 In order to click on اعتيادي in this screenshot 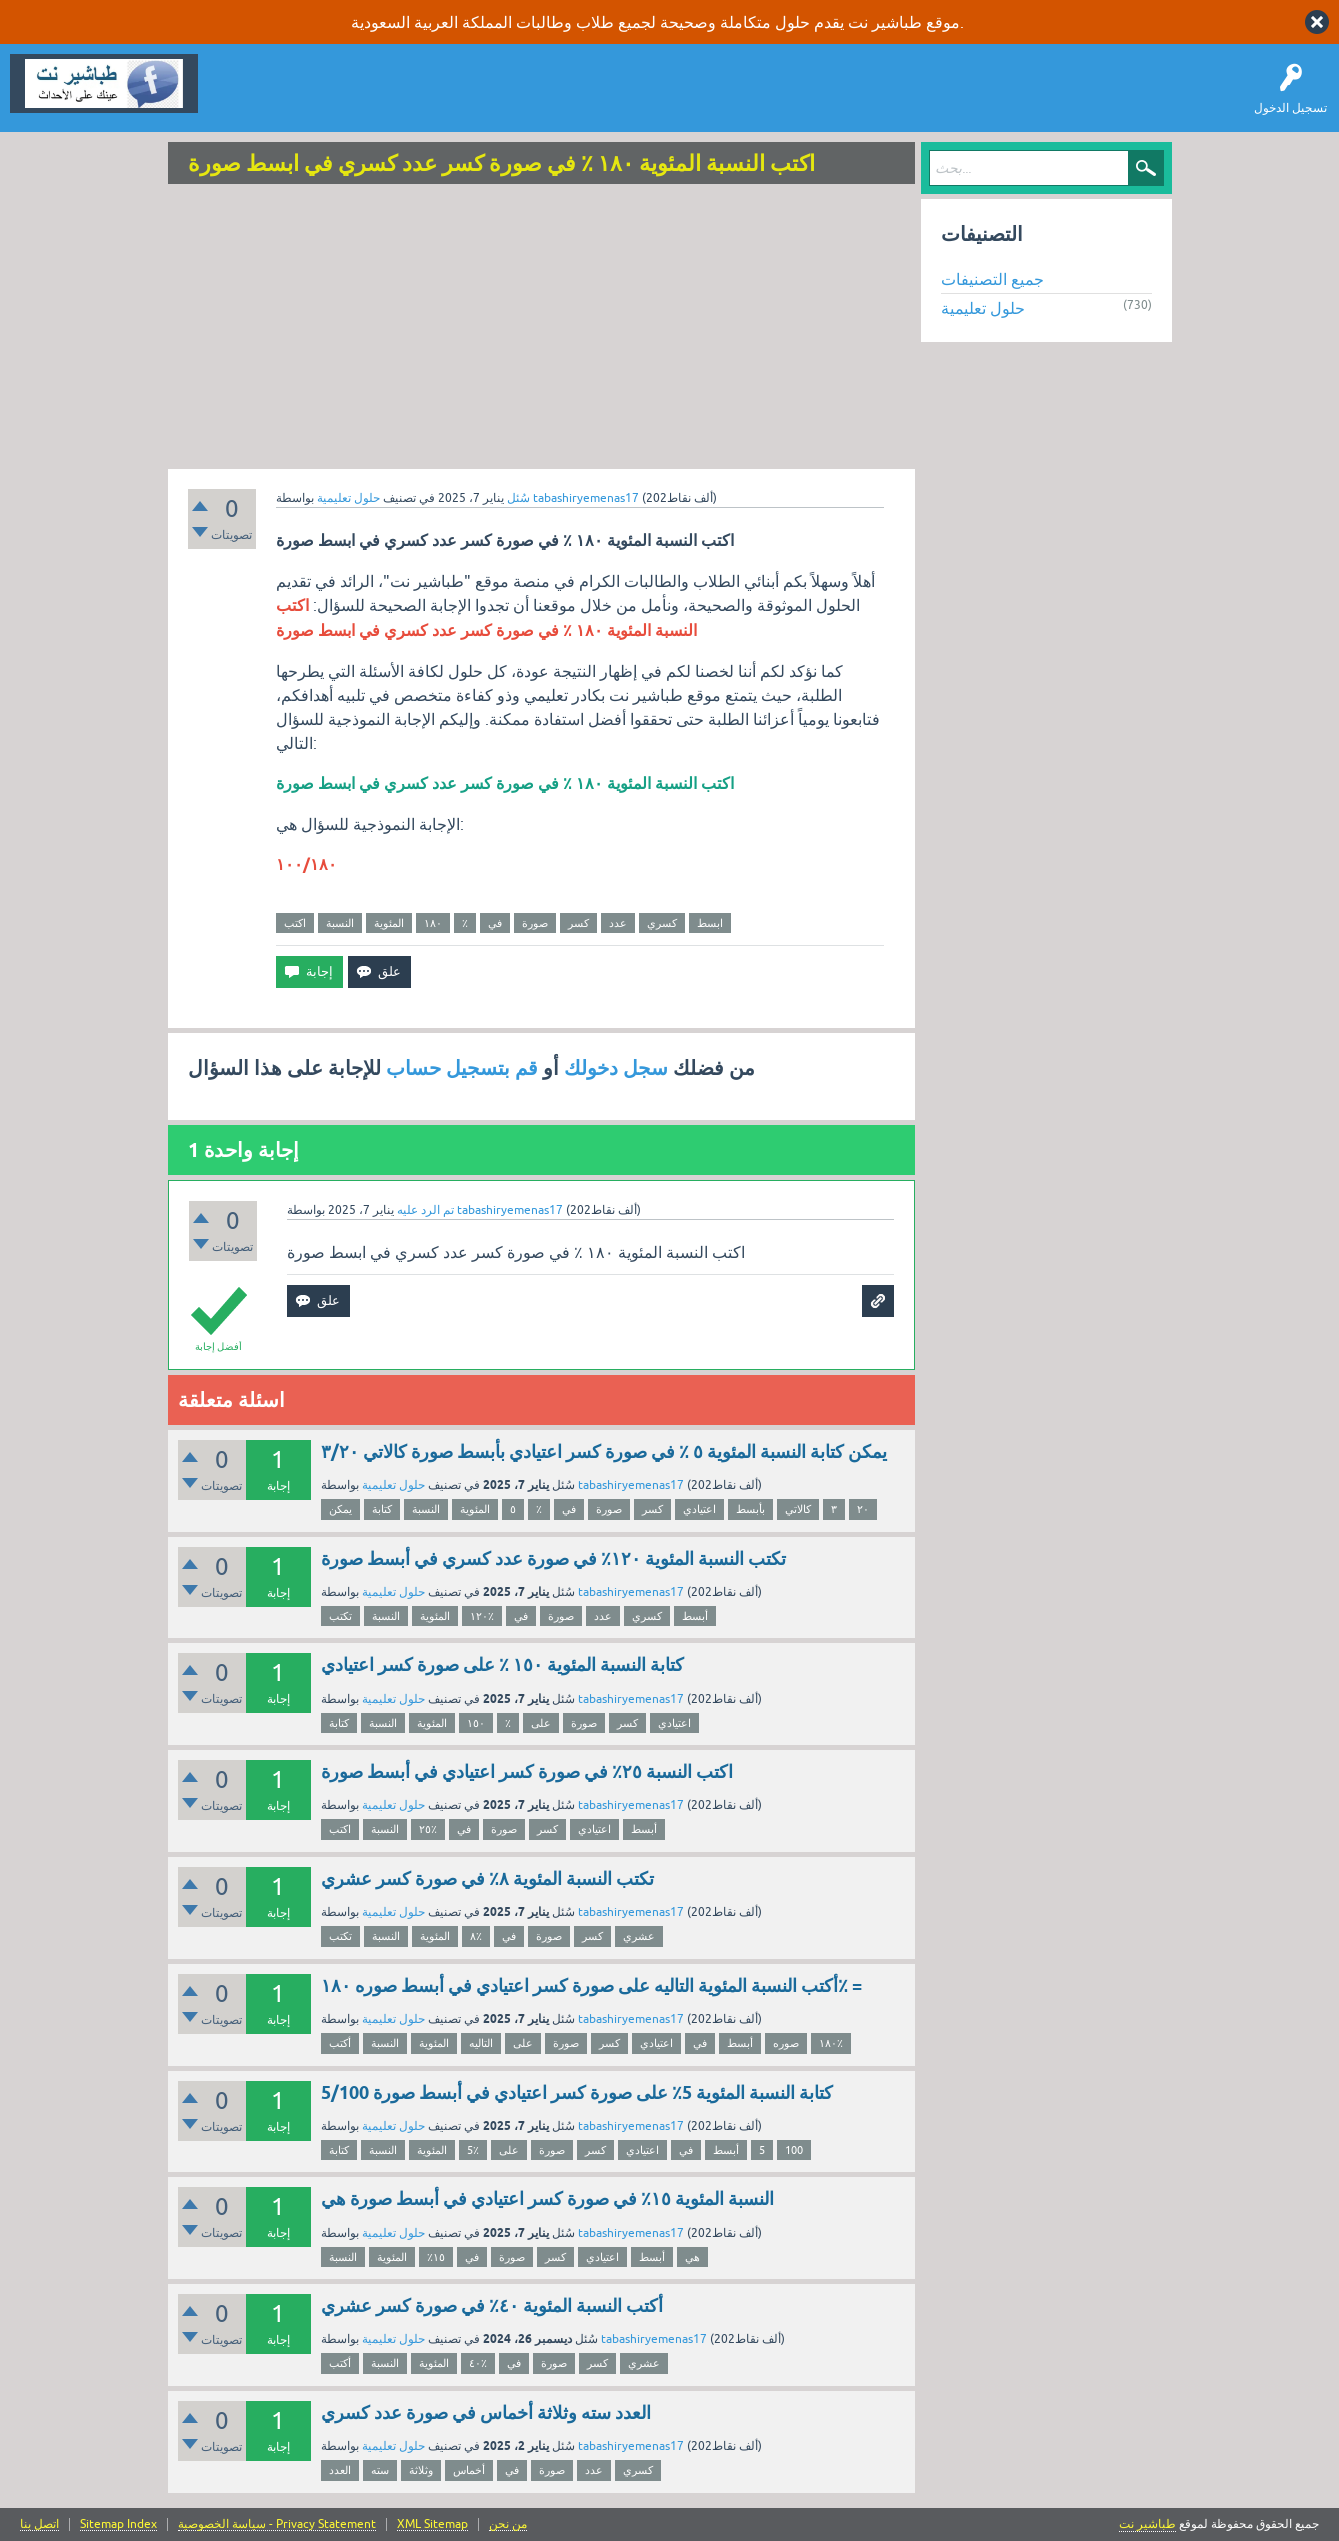, I will do `click(699, 1509)`.